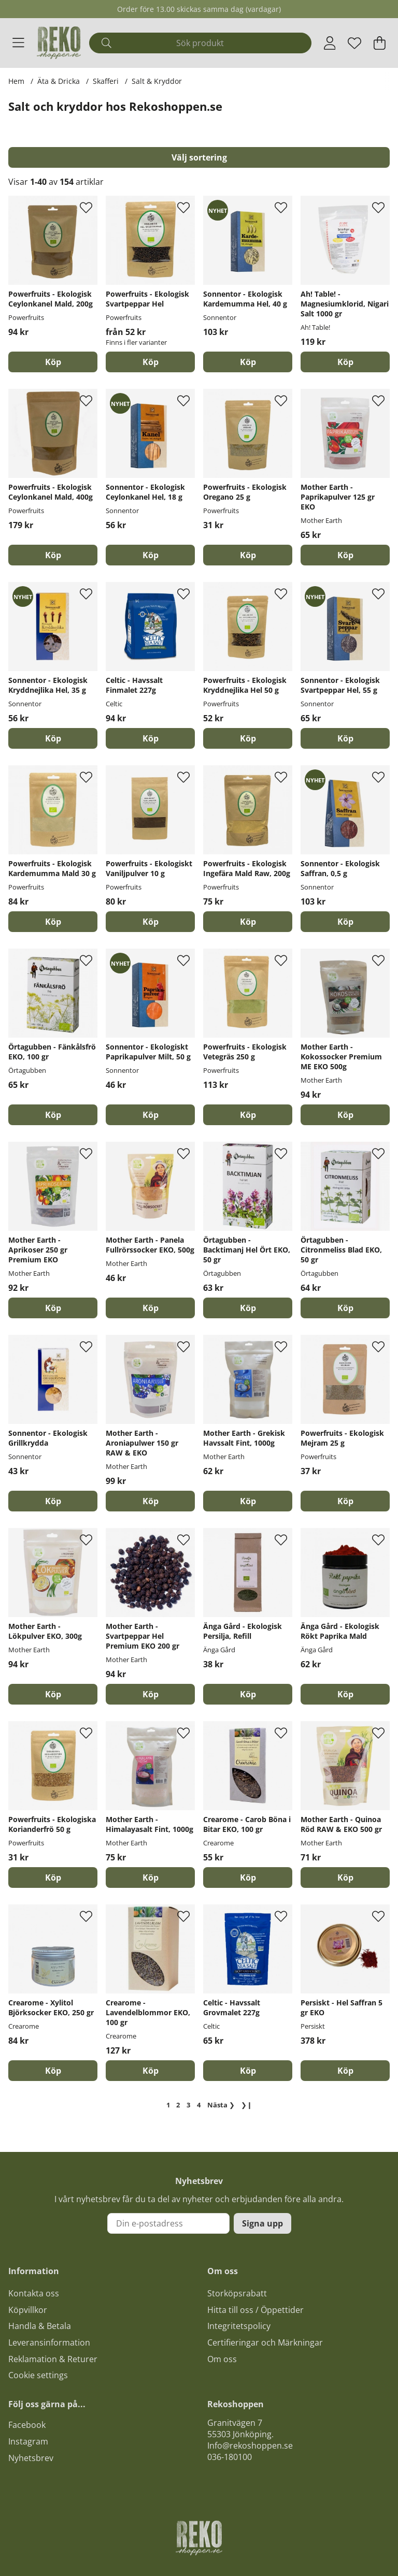 Image resolution: width=398 pixels, height=2576 pixels. Describe the element at coordinates (239, 2326) in the screenshot. I see `Integritetspolicy` at that location.